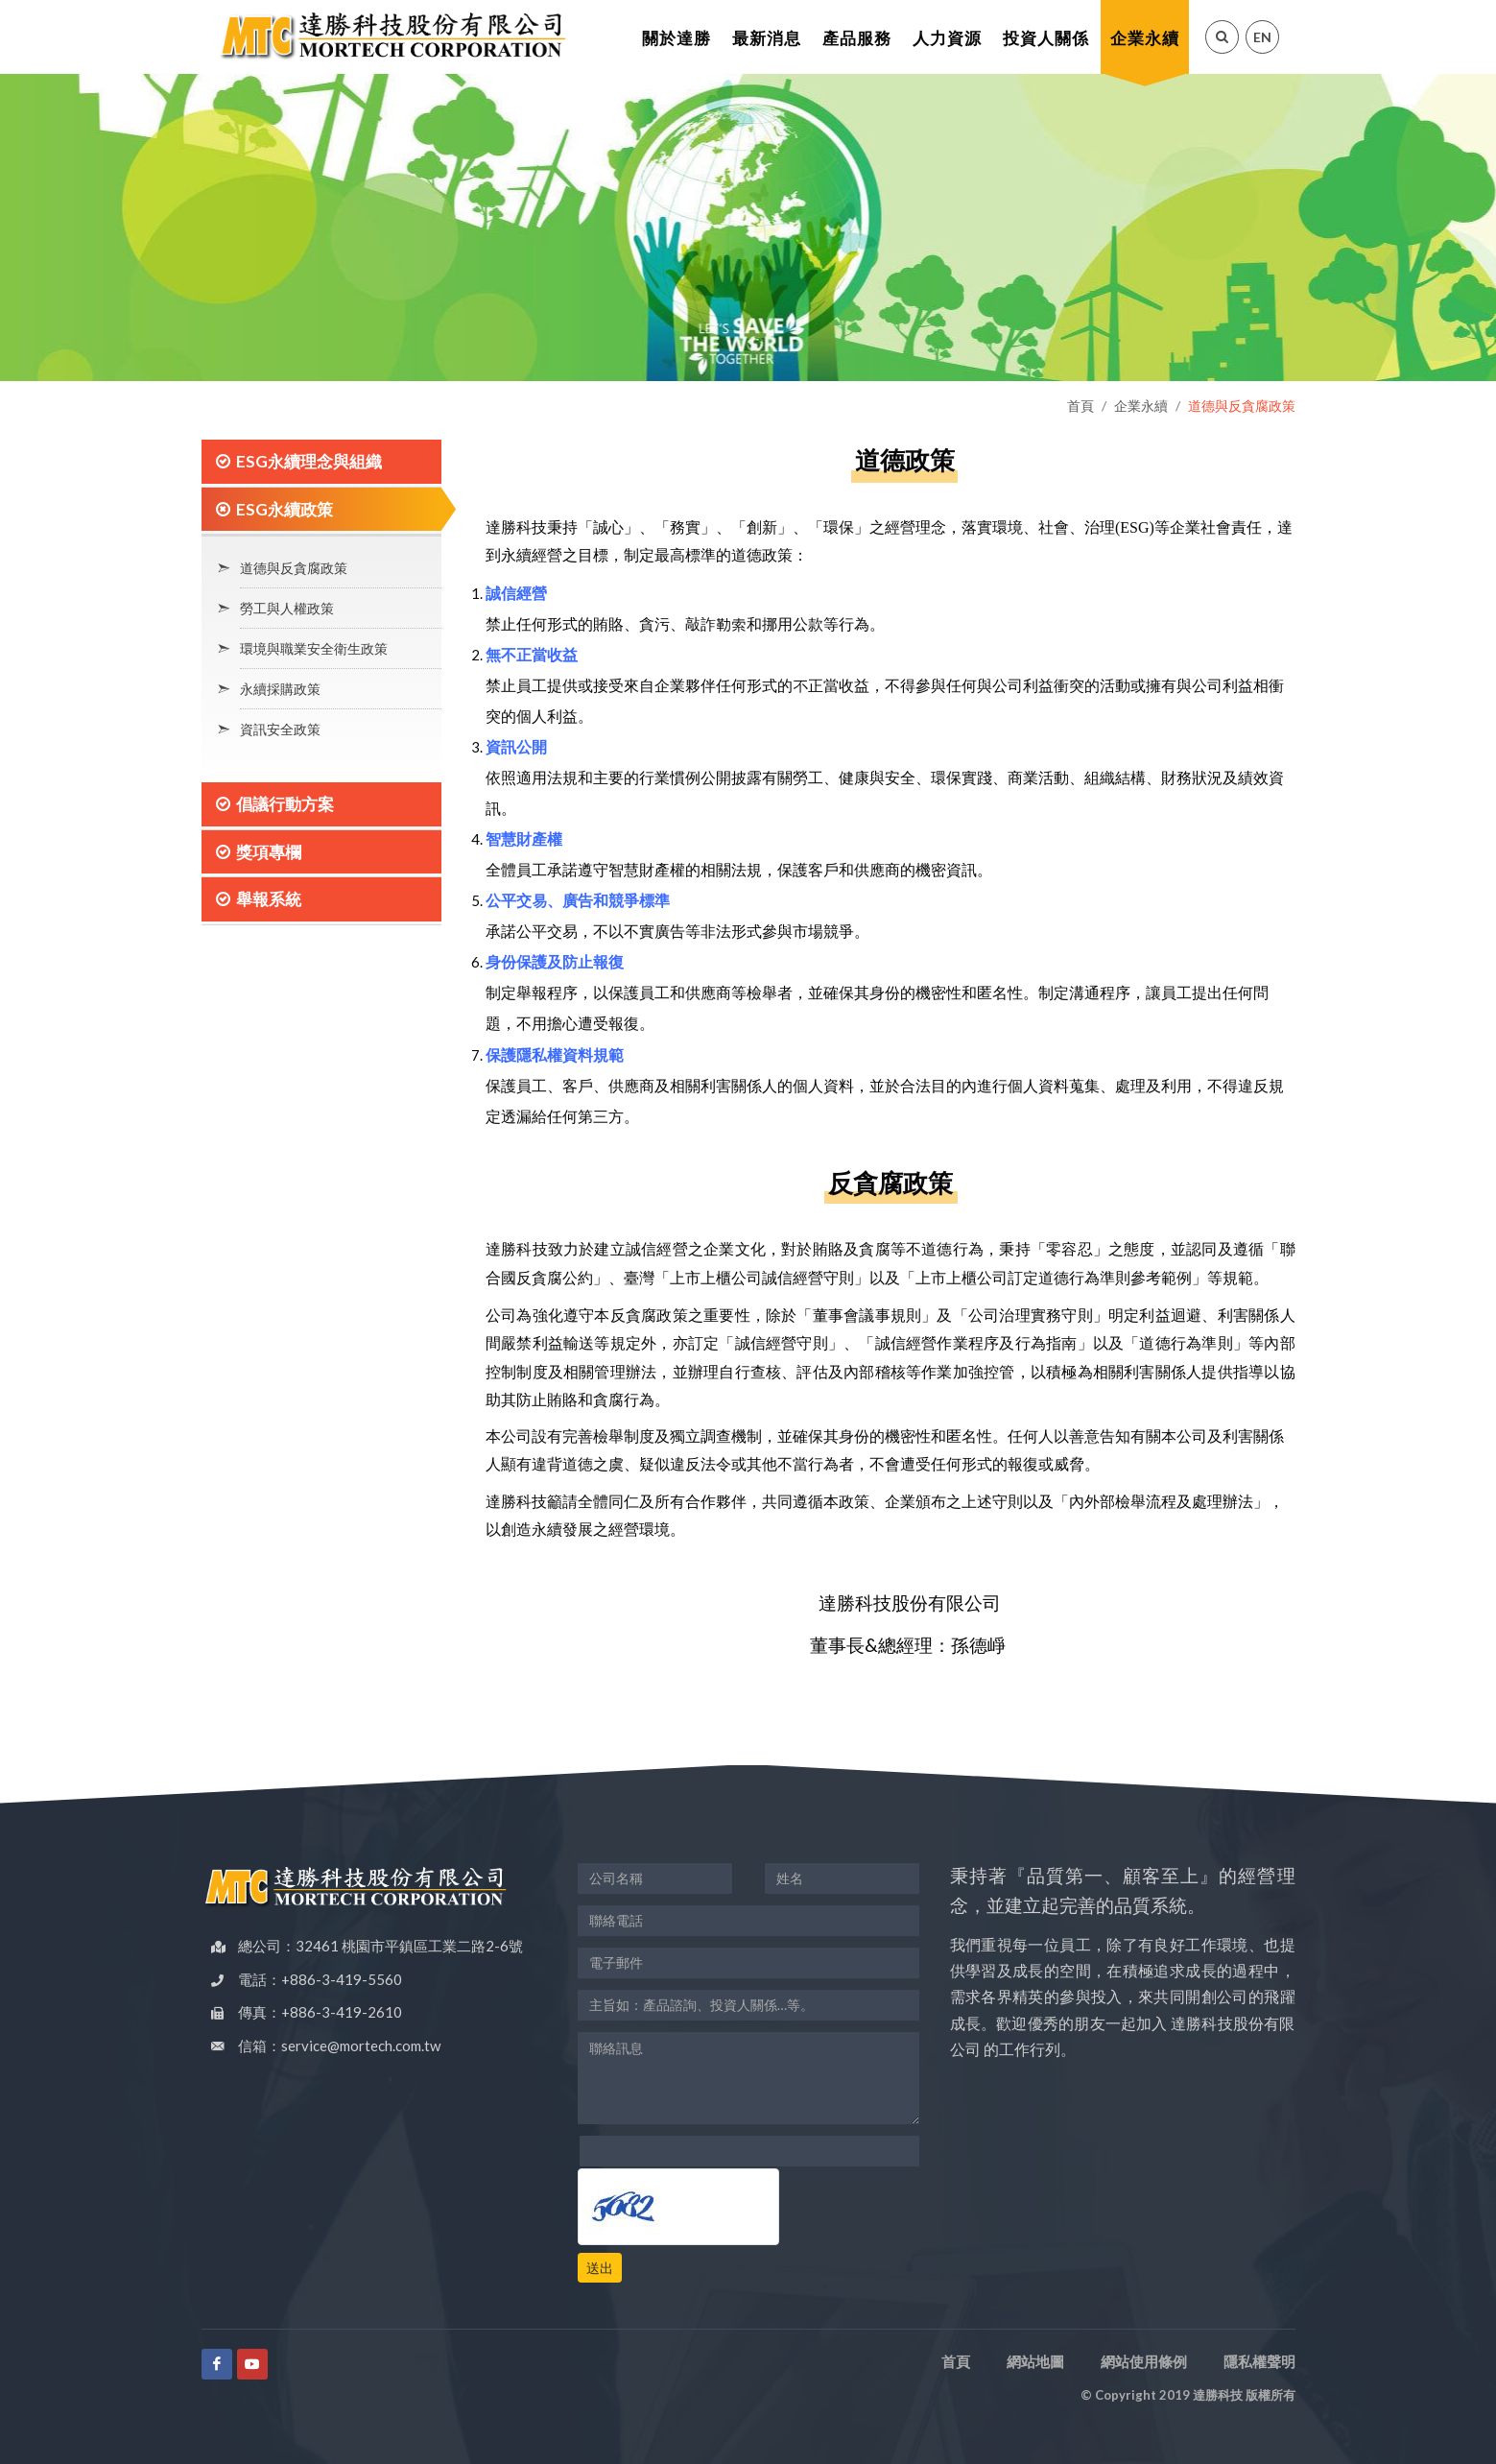 The height and width of the screenshot is (2464, 1496). Describe the element at coordinates (309, 461) in the screenshot. I see `ESG永續理念與組織` at that location.